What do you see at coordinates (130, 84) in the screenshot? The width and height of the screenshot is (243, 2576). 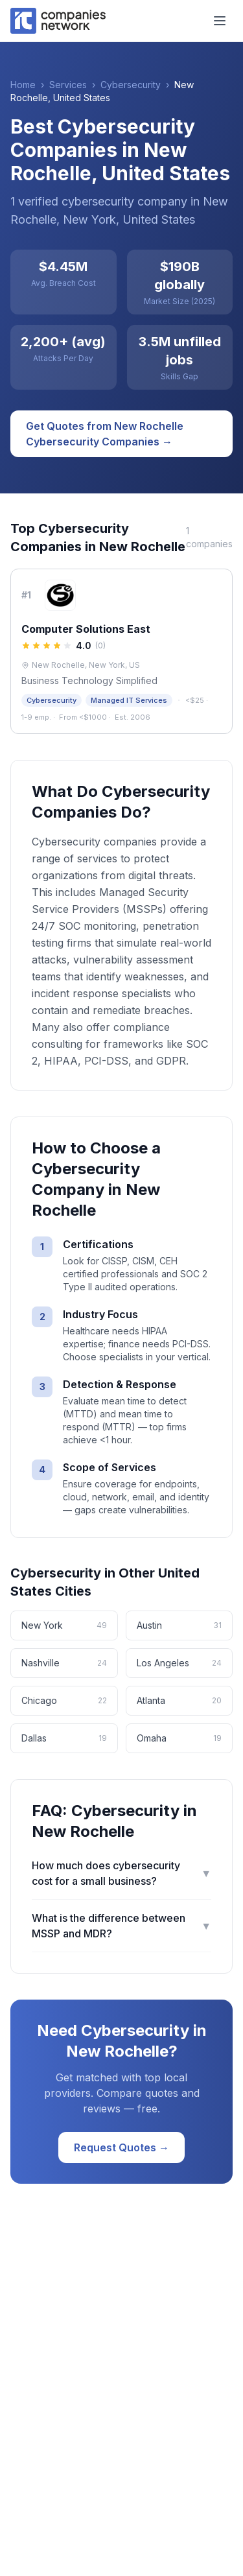 I see `Cybersecurity` at bounding box center [130, 84].